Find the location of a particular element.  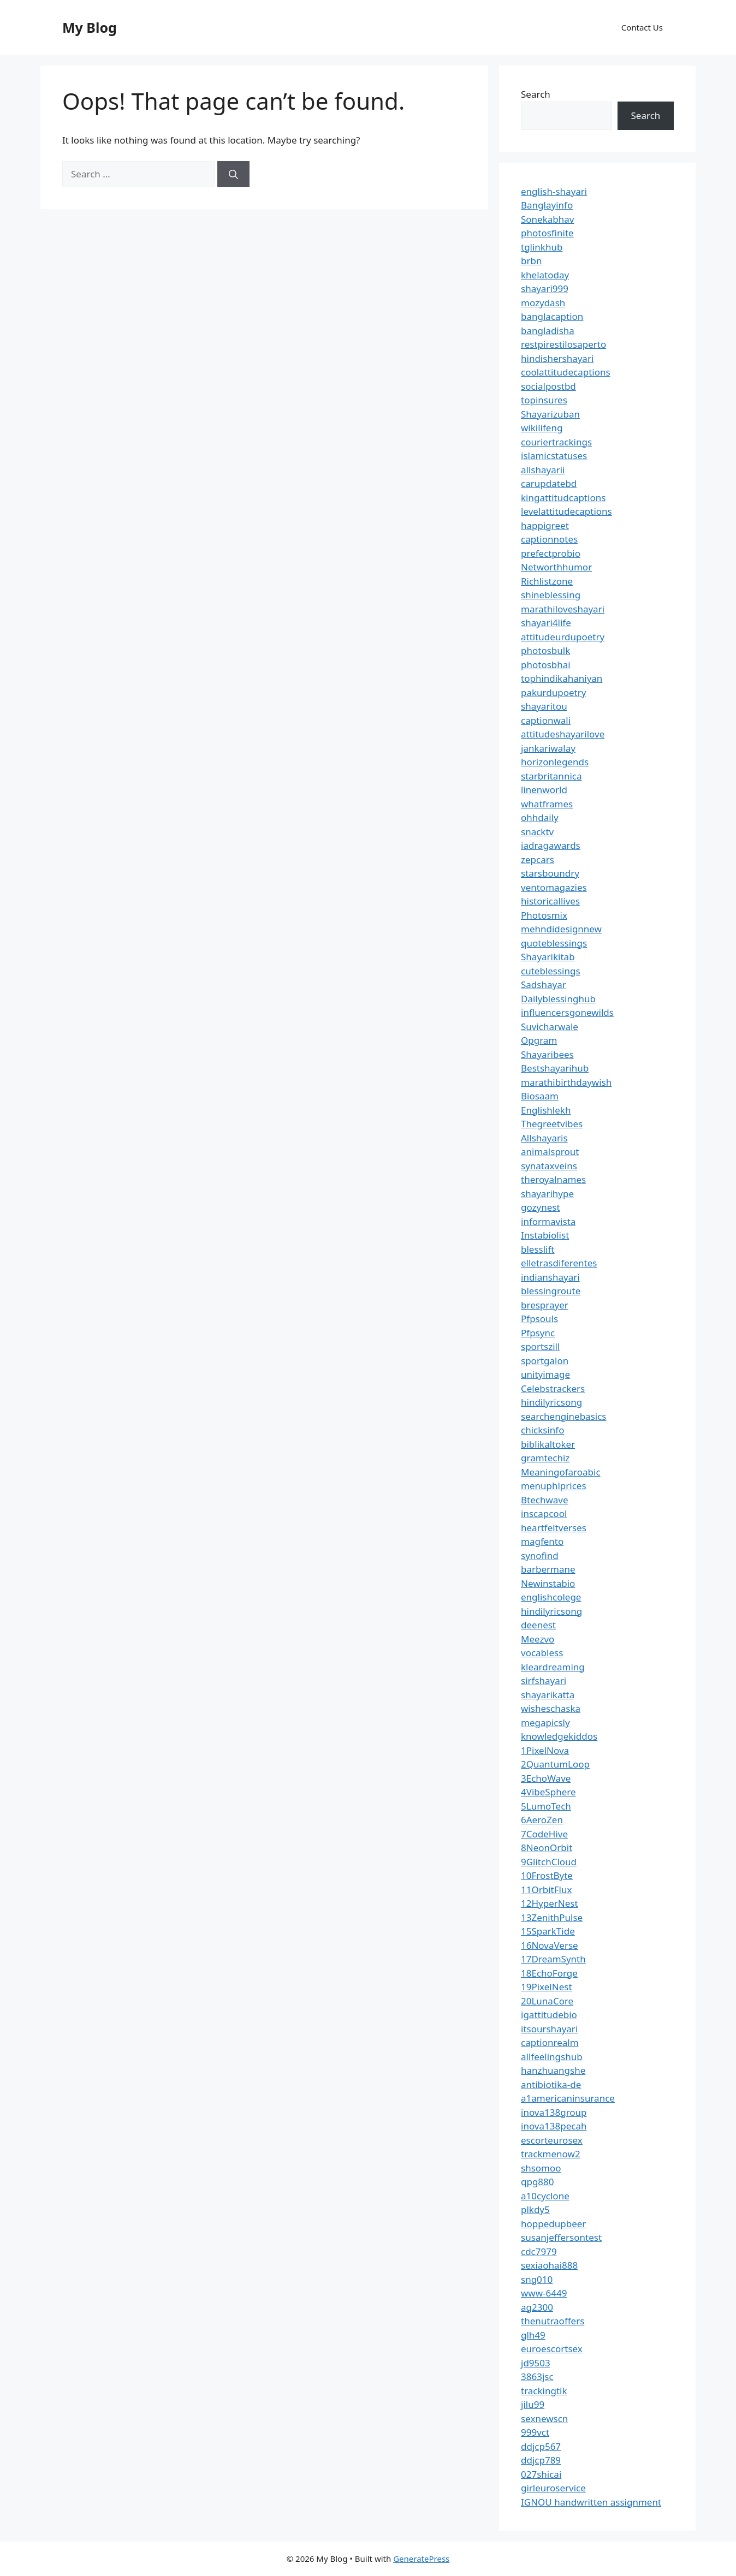

brbn is located at coordinates (531, 260).